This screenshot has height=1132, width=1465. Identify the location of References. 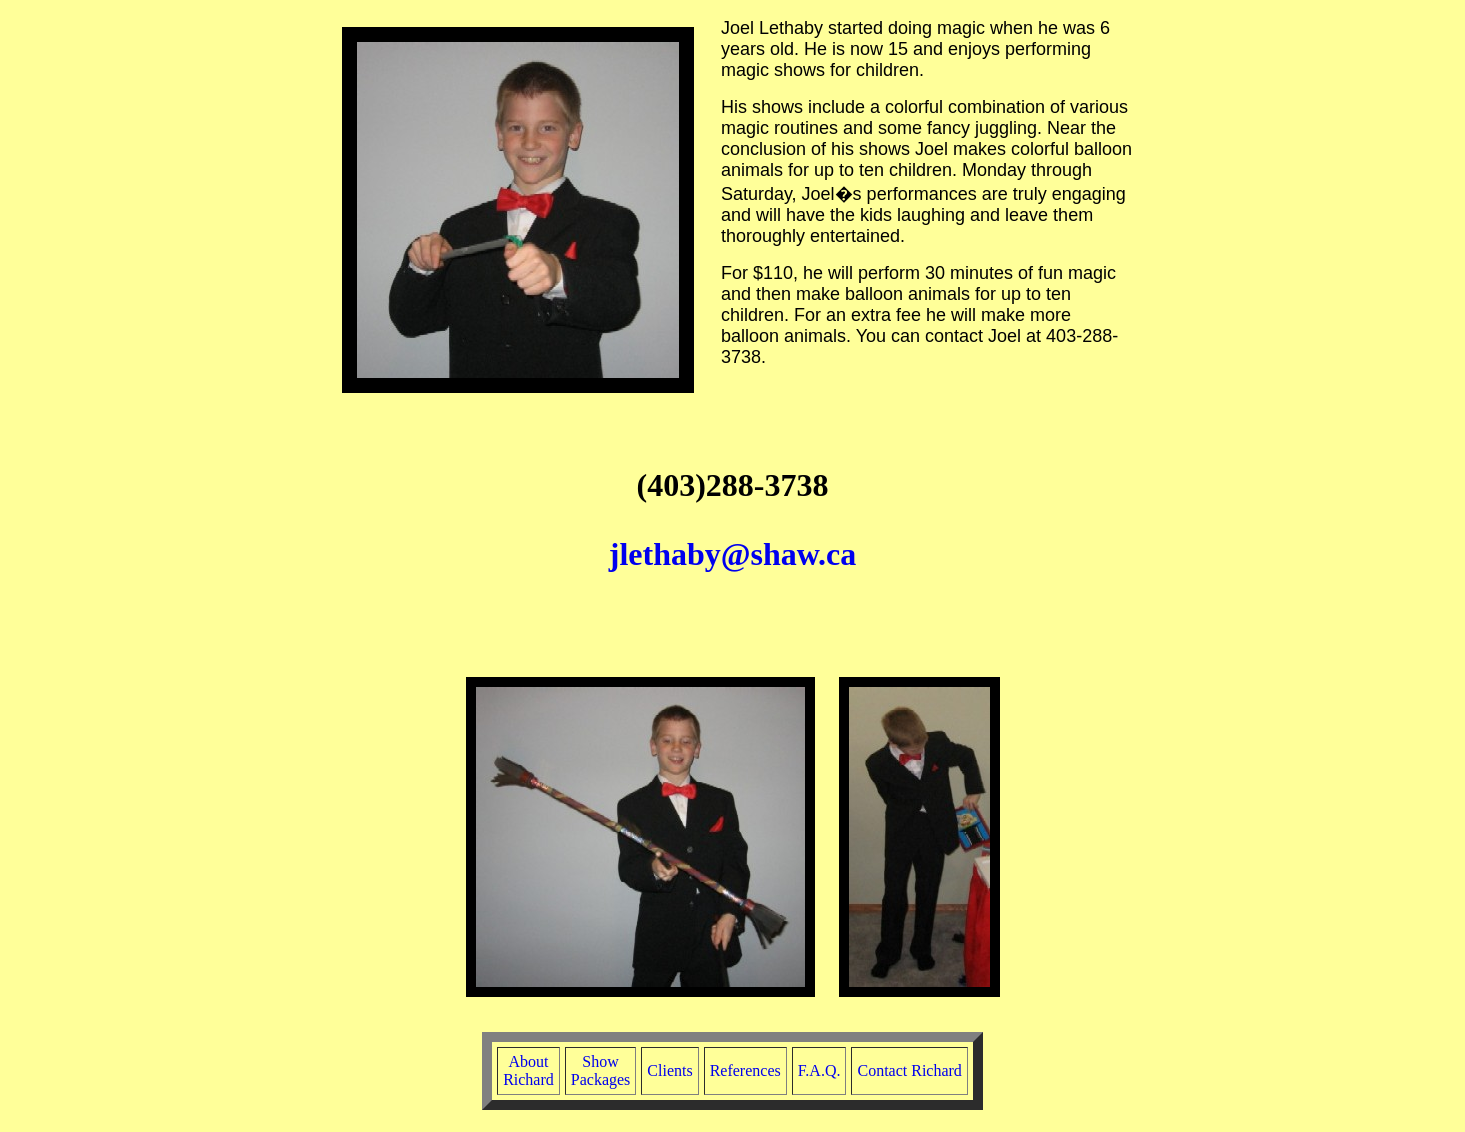
(745, 1070).